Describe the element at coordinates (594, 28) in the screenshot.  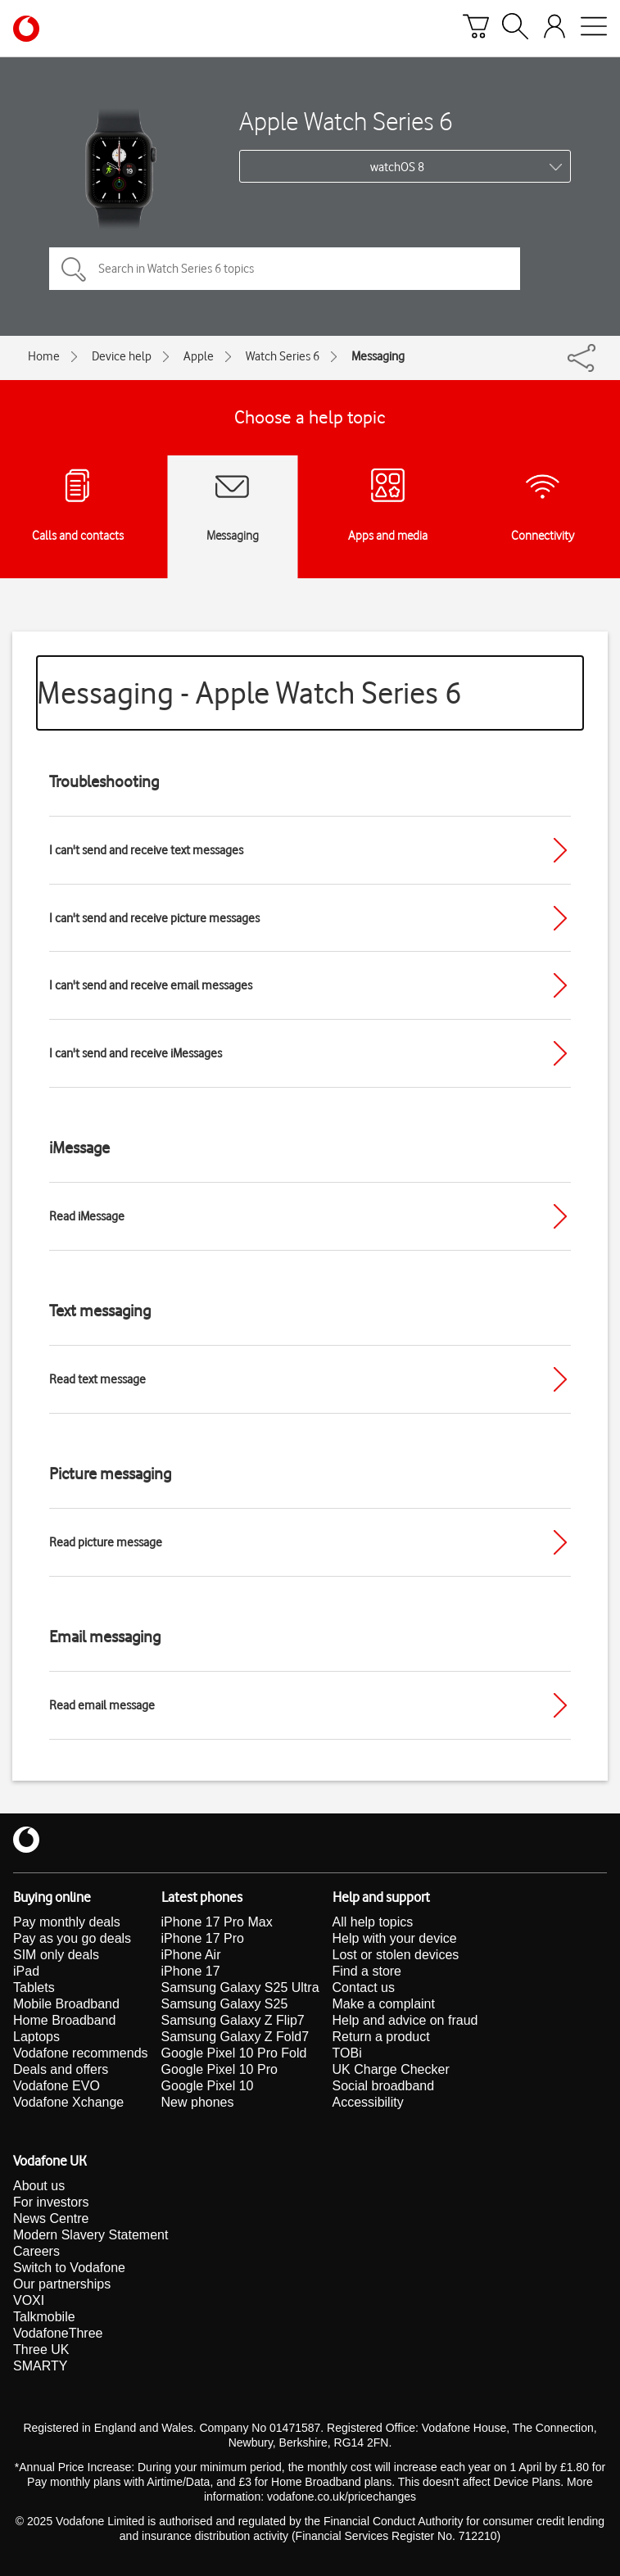
I see `[Open mobile nav]` at that location.